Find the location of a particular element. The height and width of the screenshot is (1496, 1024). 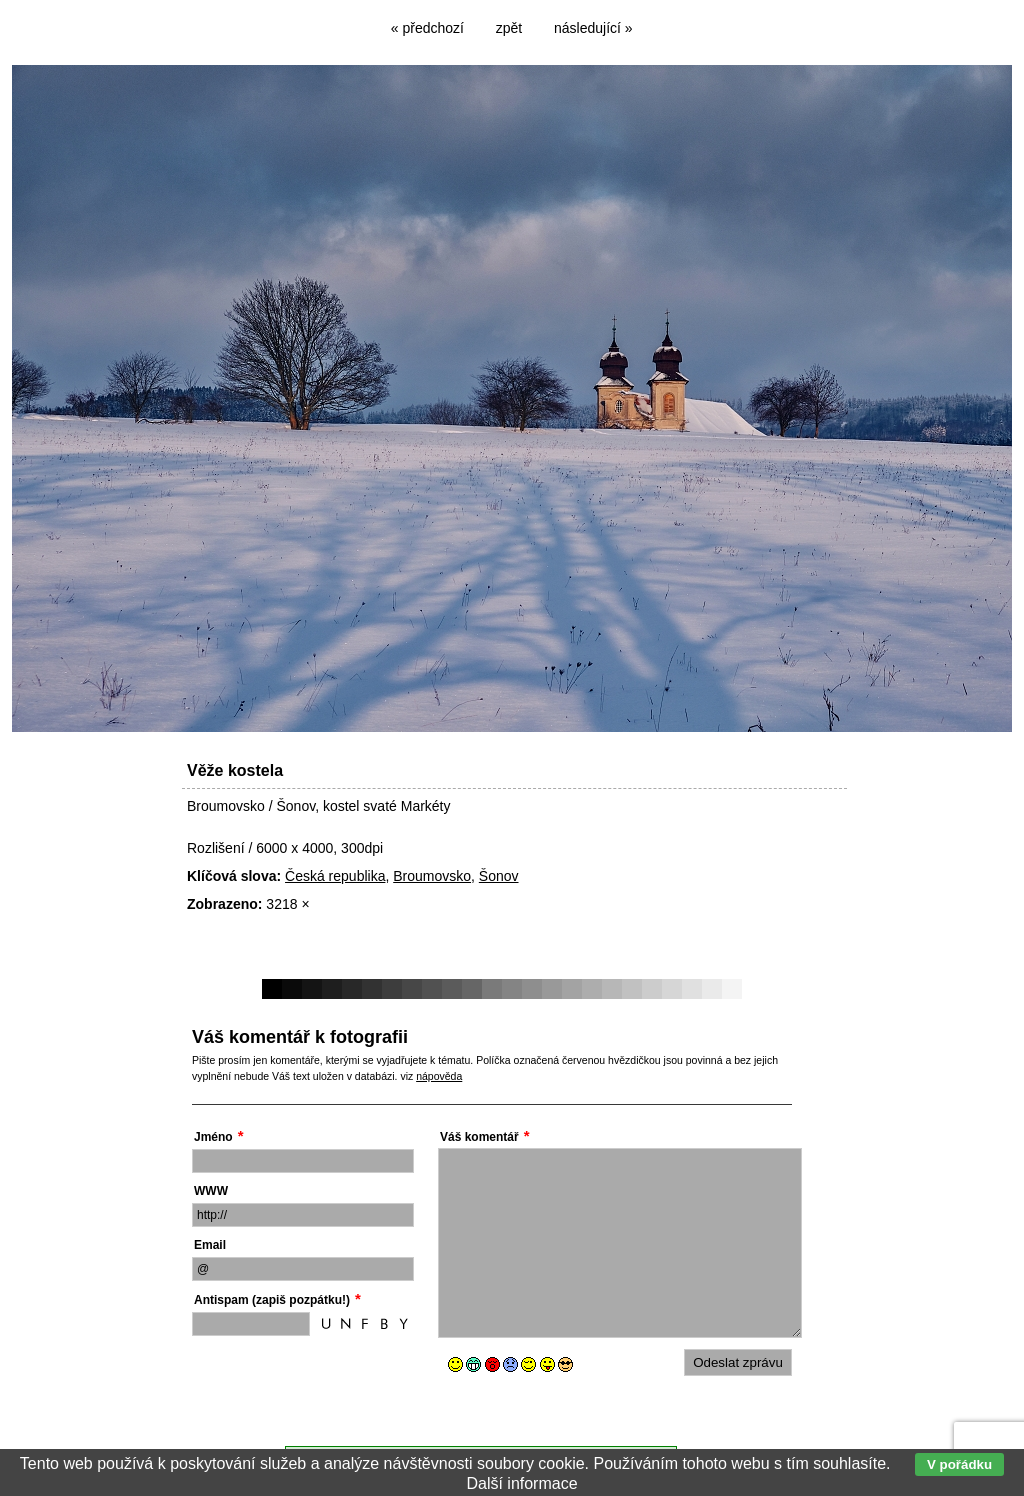

Antispam (zapiš pozpátku!) is located at coordinates (272, 1300).